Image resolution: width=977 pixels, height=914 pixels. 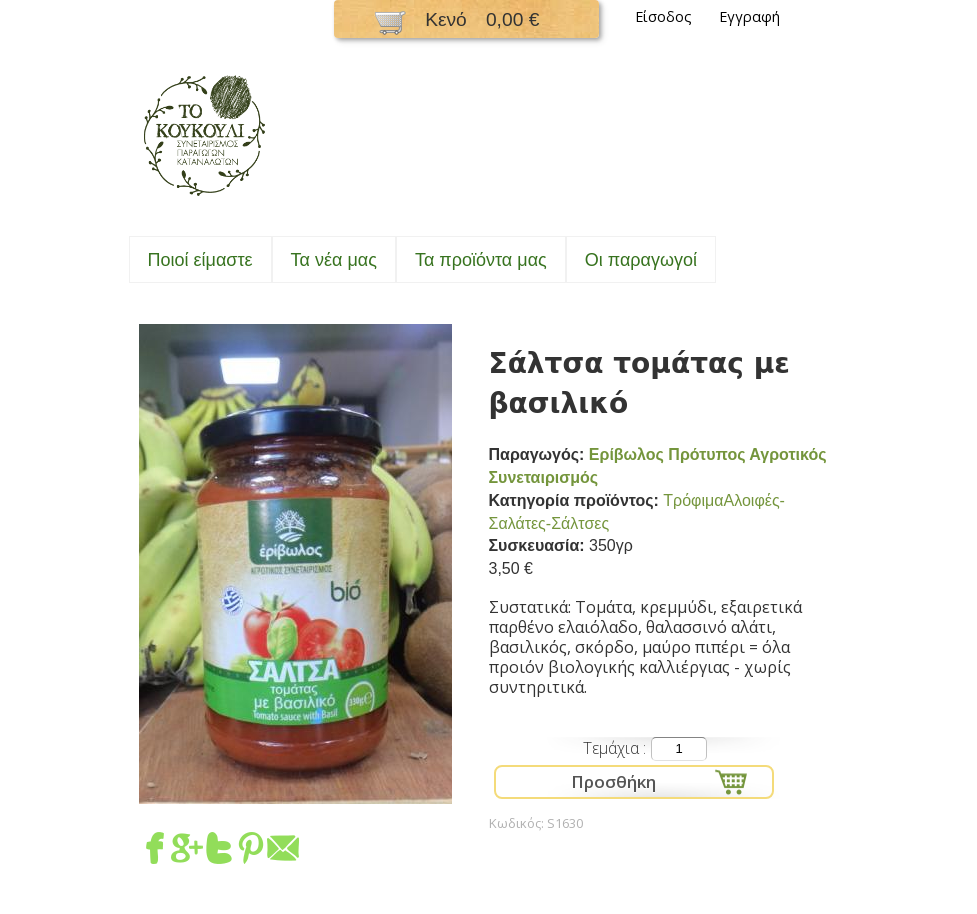 What do you see at coordinates (693, 500) in the screenshot?
I see `Τρόφιμα` at bounding box center [693, 500].